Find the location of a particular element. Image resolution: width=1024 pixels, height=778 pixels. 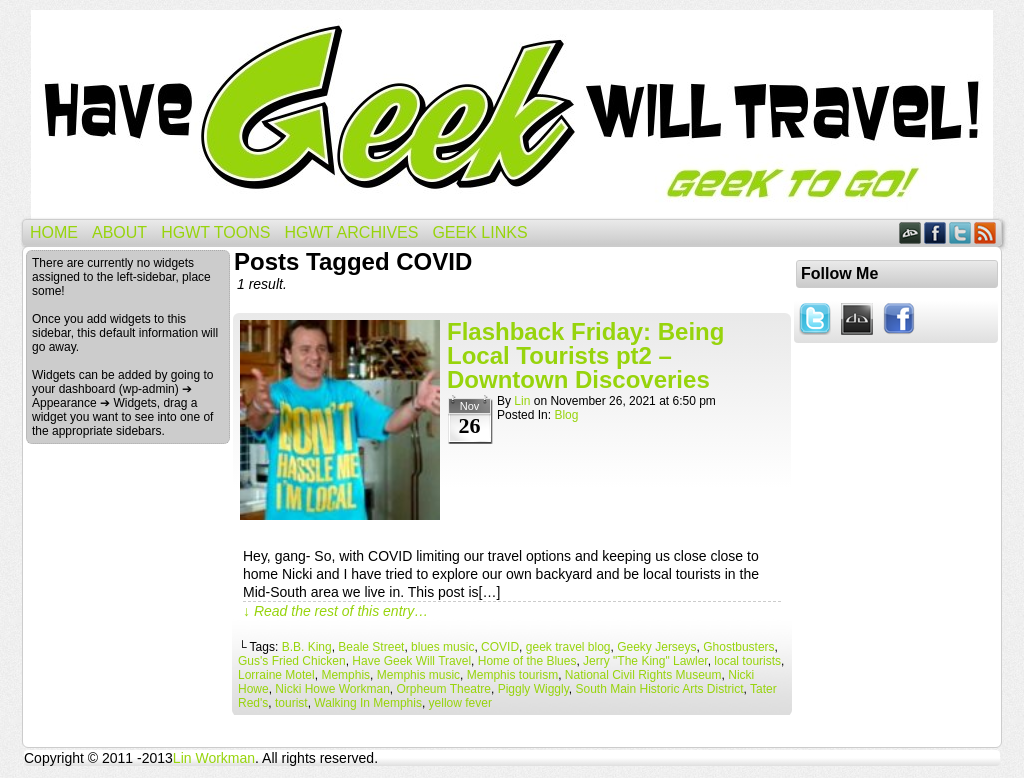

Nicki Howe Workman is located at coordinates (332, 689).